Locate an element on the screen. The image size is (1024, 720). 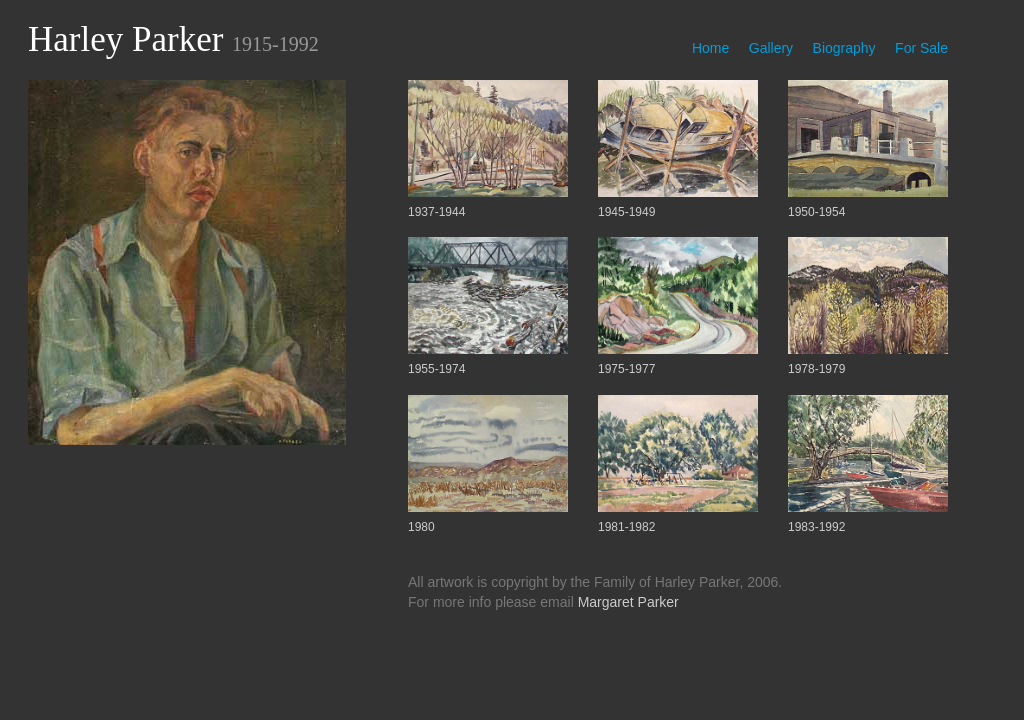
Gallery is located at coordinates (771, 48).